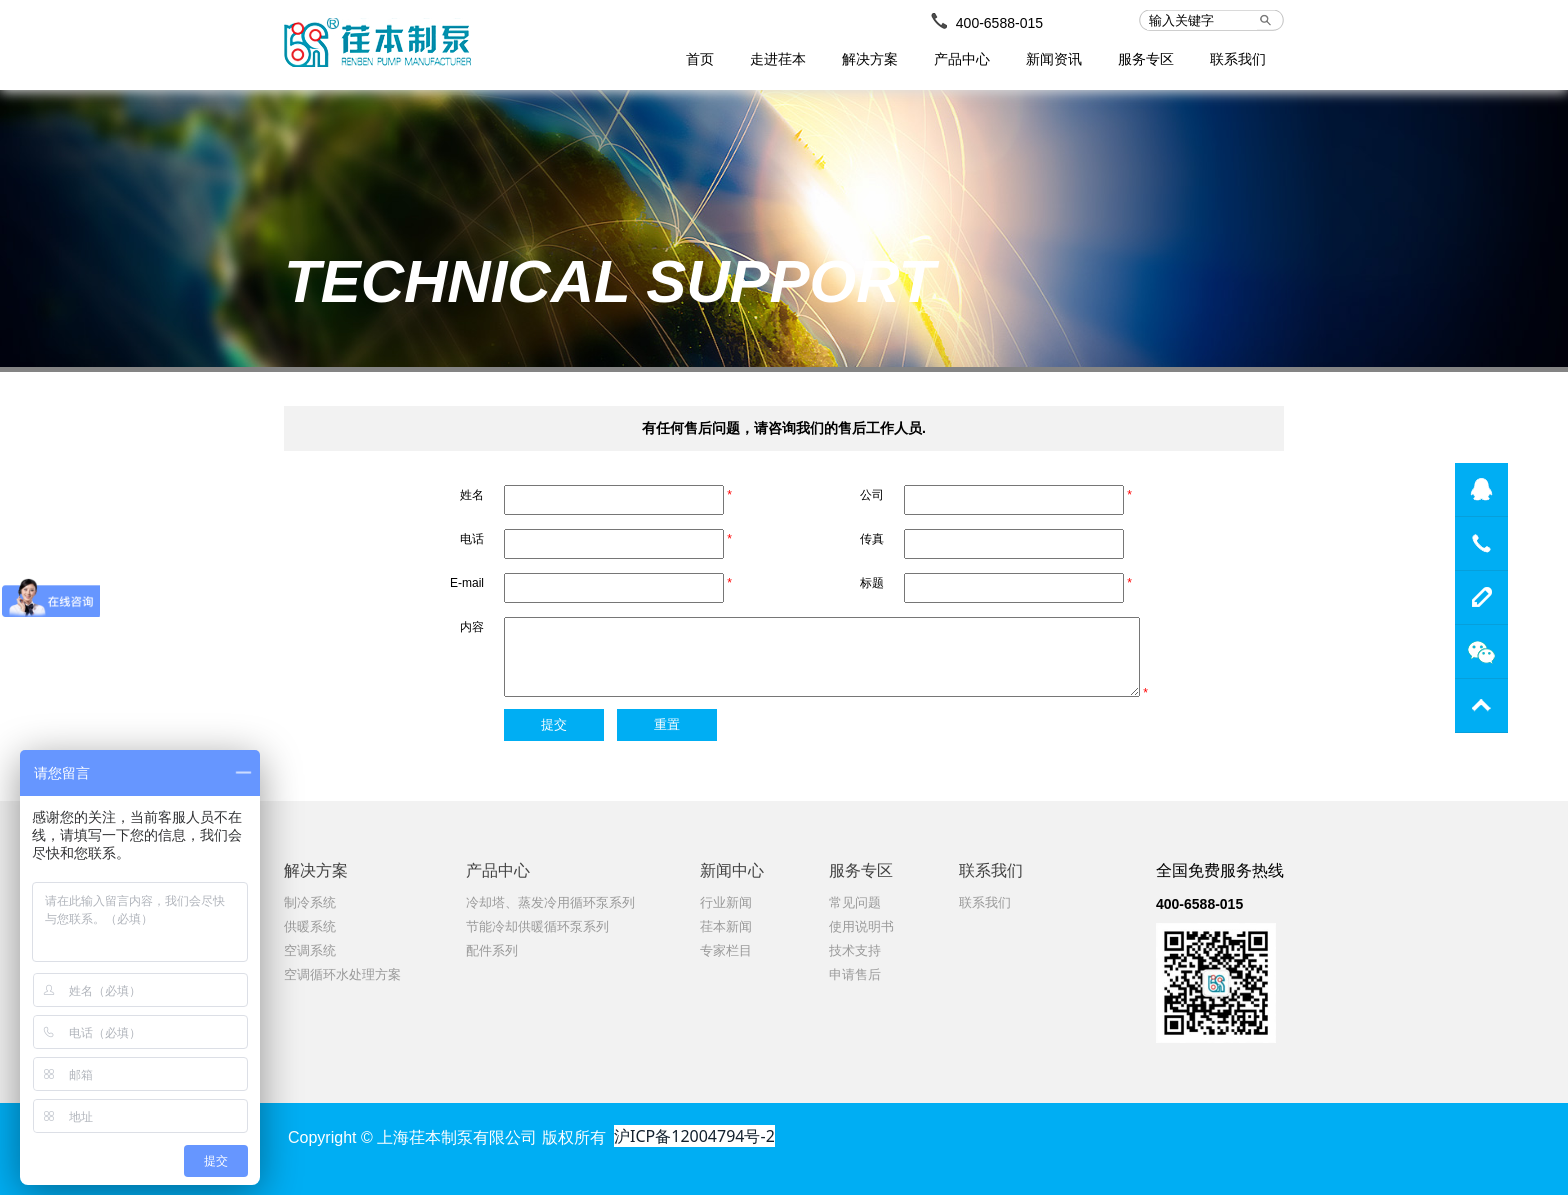  Describe the element at coordinates (492, 950) in the screenshot. I see `配件系列` at that location.